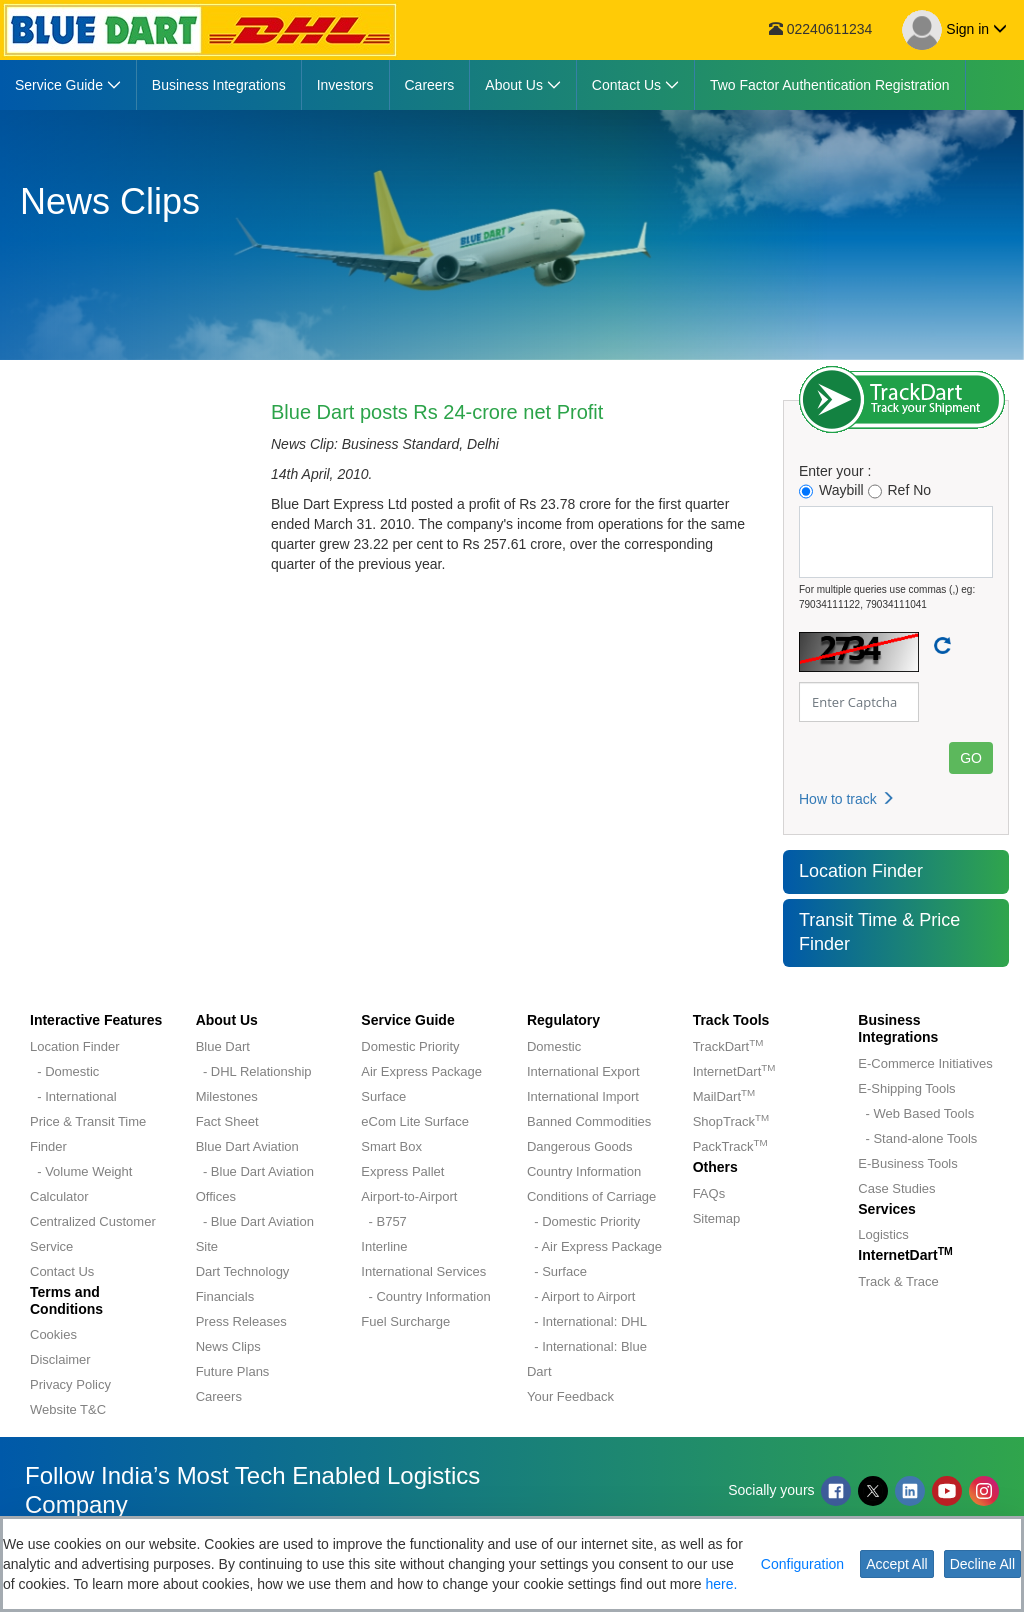 Image resolution: width=1024 pixels, height=1612 pixels. What do you see at coordinates (70, 1384) in the screenshot?
I see `Privacy Policy` at bounding box center [70, 1384].